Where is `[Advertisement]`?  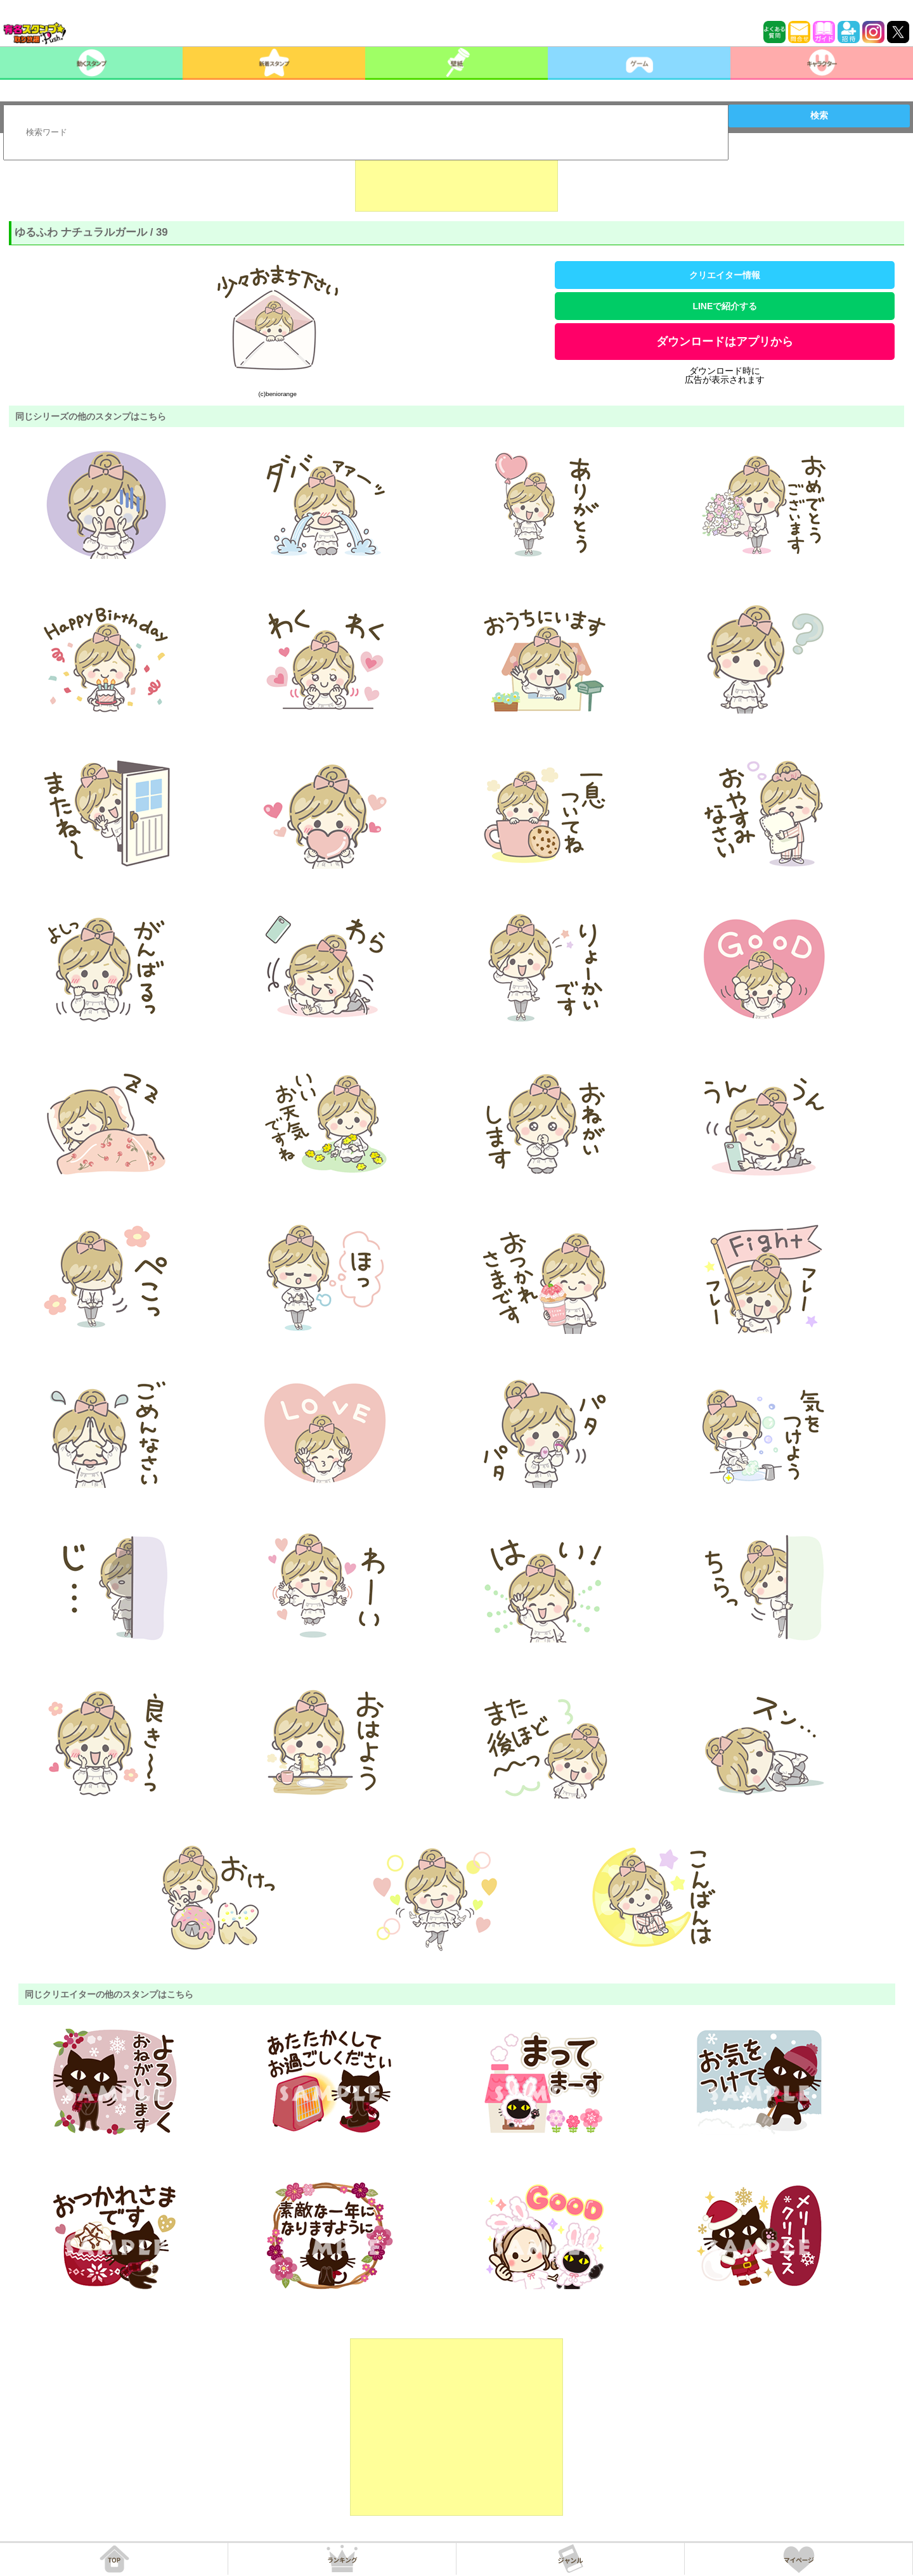 [Advertisement] is located at coordinates (456, 180).